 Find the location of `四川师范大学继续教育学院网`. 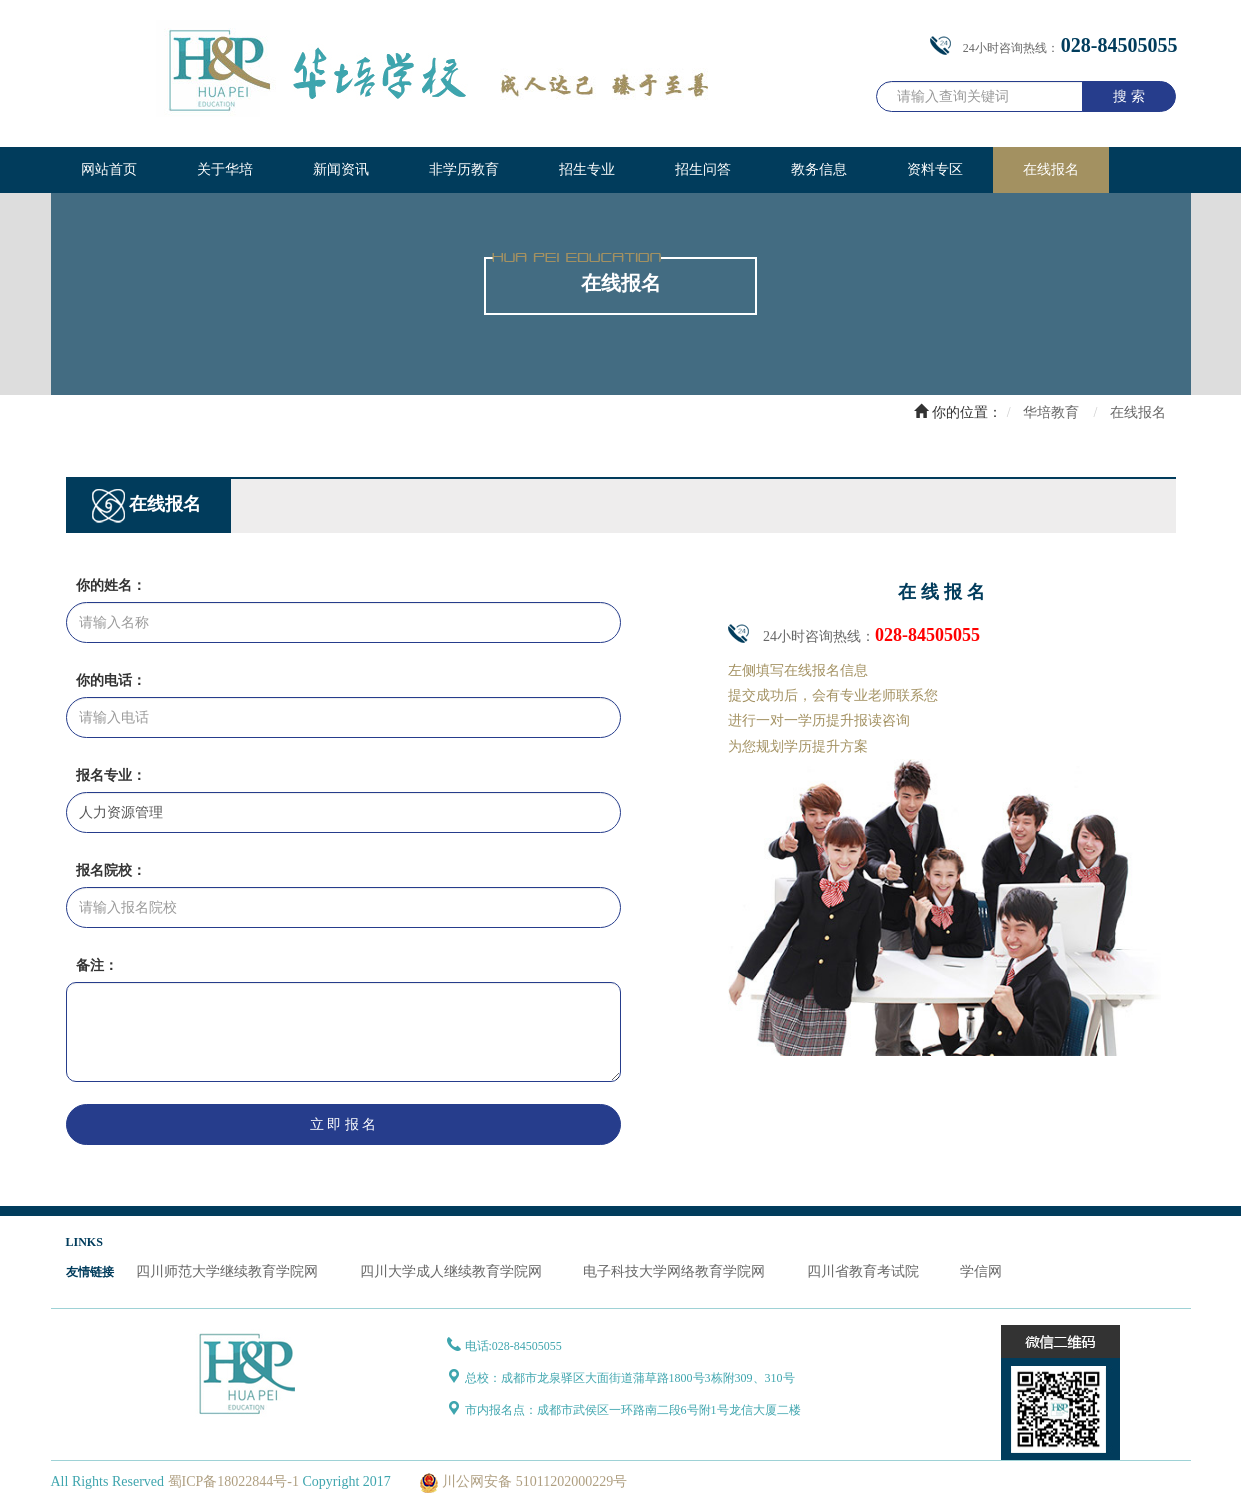

四川师范大学继续教育学院网 is located at coordinates (227, 1271).